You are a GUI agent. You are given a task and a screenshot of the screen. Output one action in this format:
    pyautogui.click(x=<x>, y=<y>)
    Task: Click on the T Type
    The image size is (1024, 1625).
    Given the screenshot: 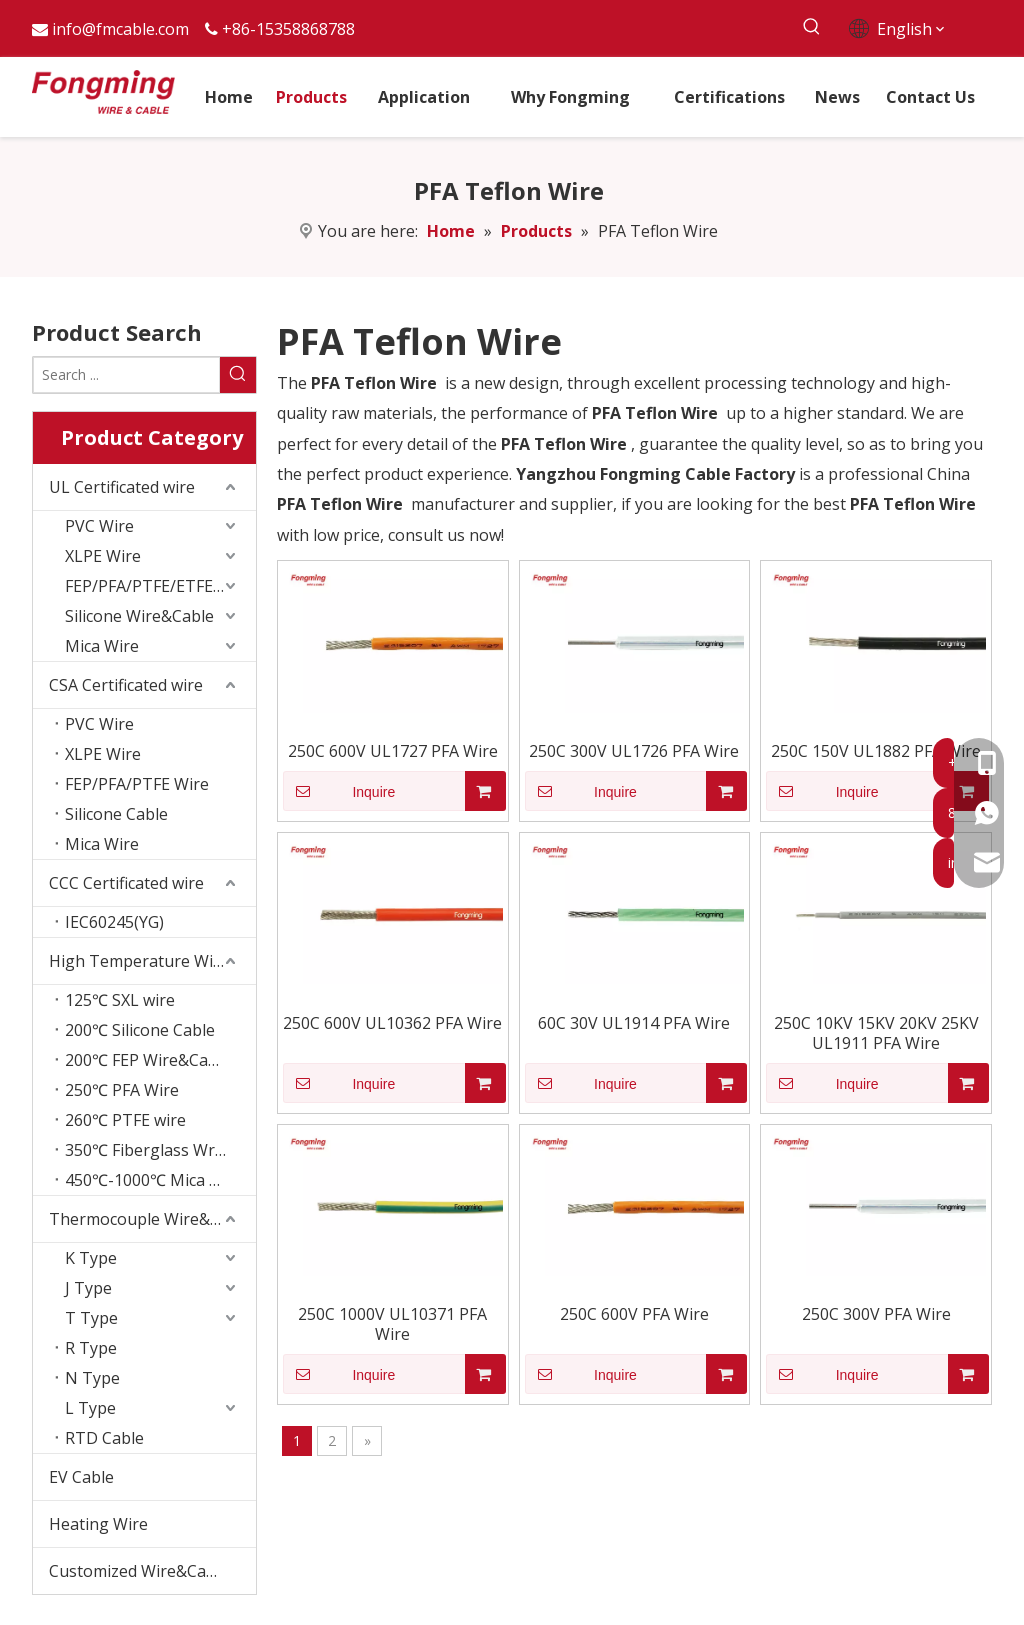 What is the action you would take?
    pyautogui.click(x=91, y=1318)
    